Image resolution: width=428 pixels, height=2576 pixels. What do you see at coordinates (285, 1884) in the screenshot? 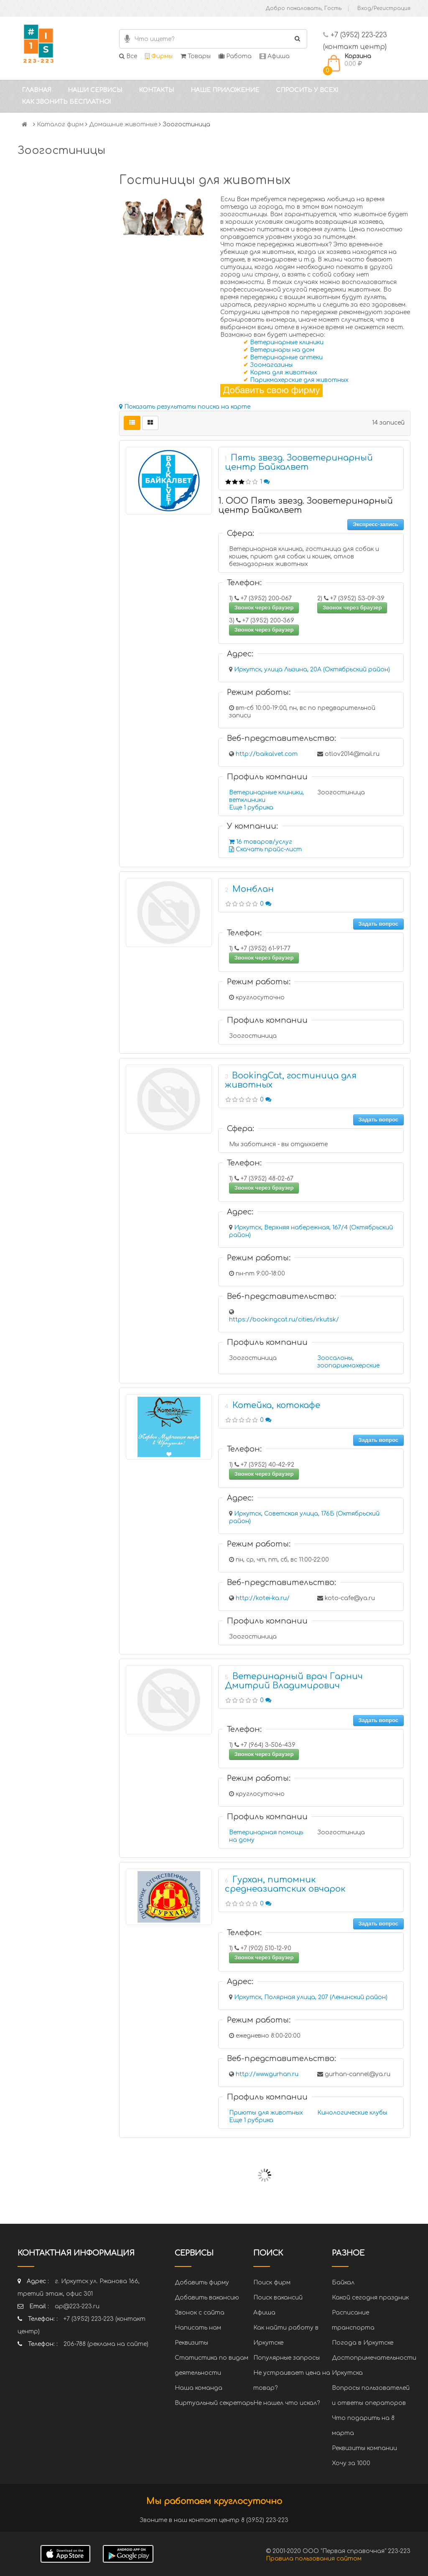
I see `Гурхан, питомник среднеазиатских овчарок` at bounding box center [285, 1884].